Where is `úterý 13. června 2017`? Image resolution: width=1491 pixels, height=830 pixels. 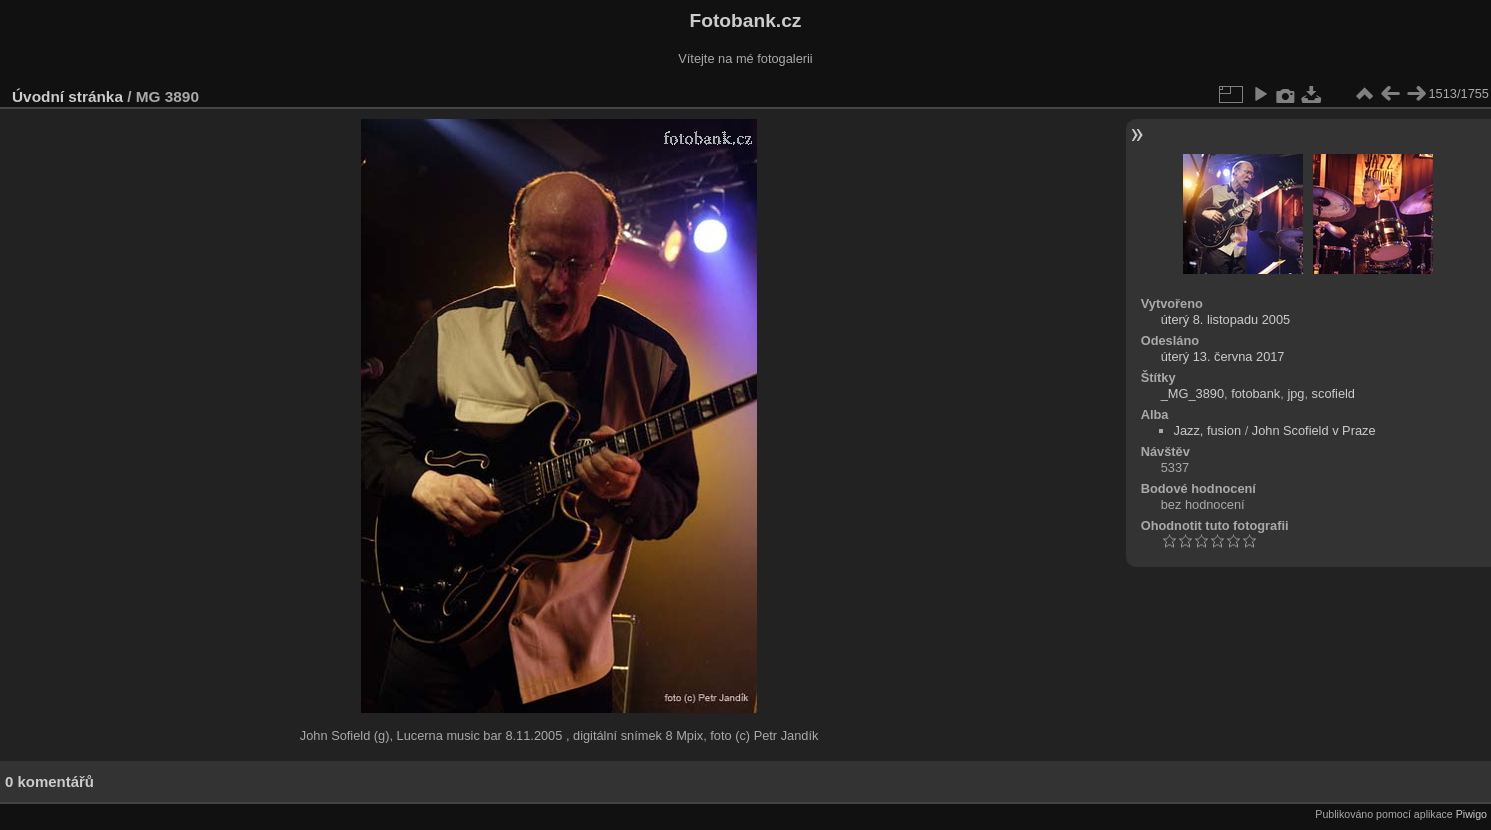 úterý 13. června 2017 is located at coordinates (1223, 356).